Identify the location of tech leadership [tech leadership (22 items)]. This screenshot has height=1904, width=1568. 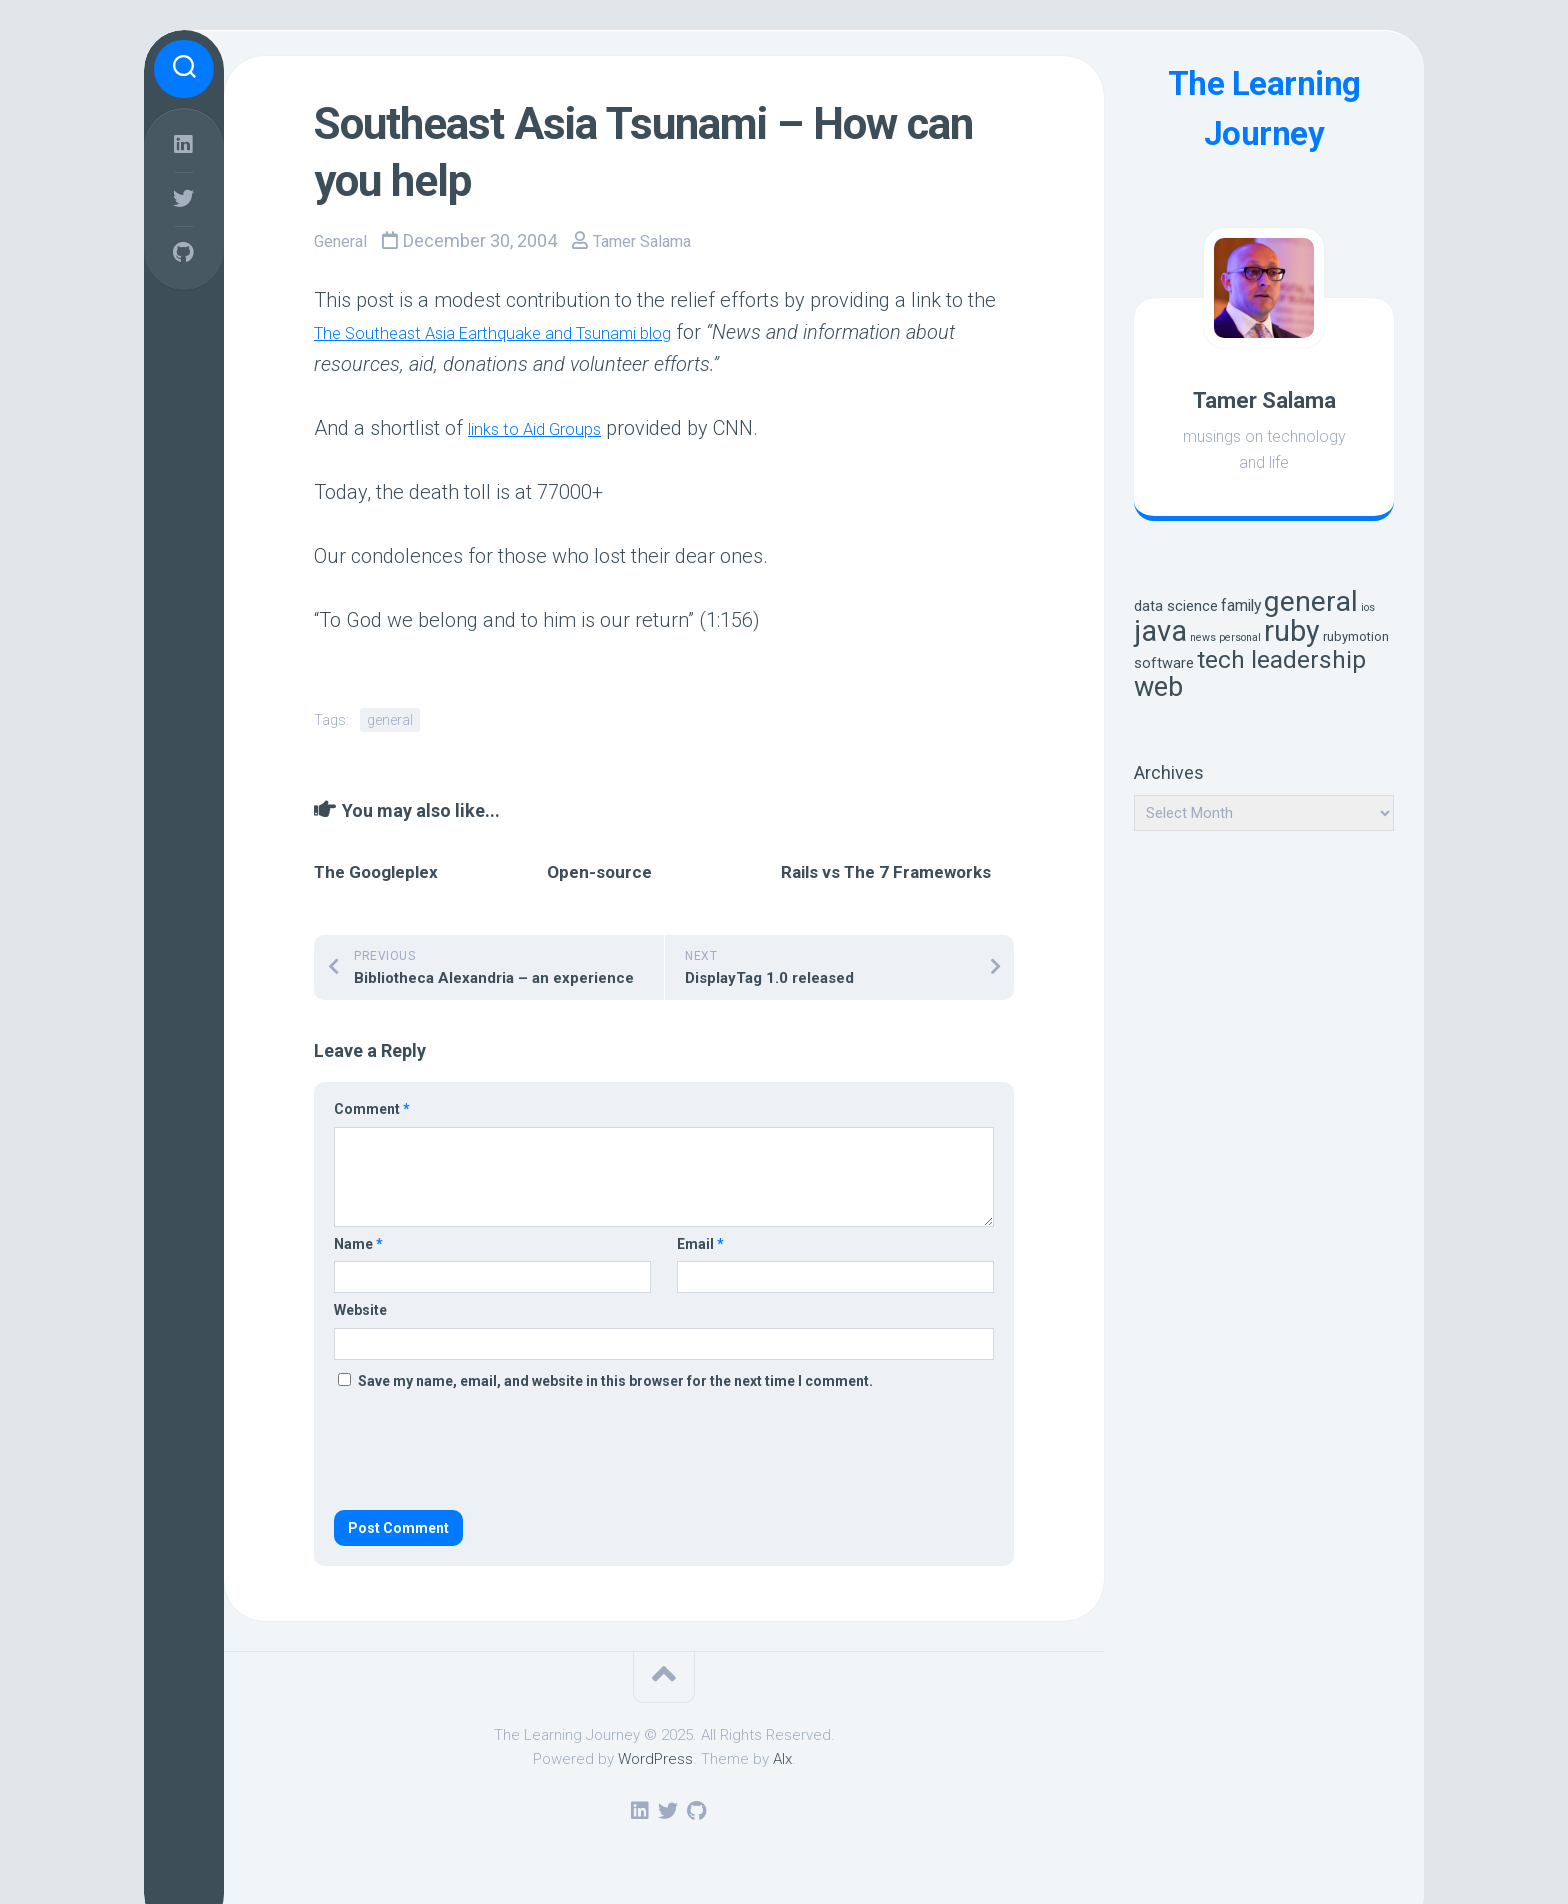
(1281, 660).